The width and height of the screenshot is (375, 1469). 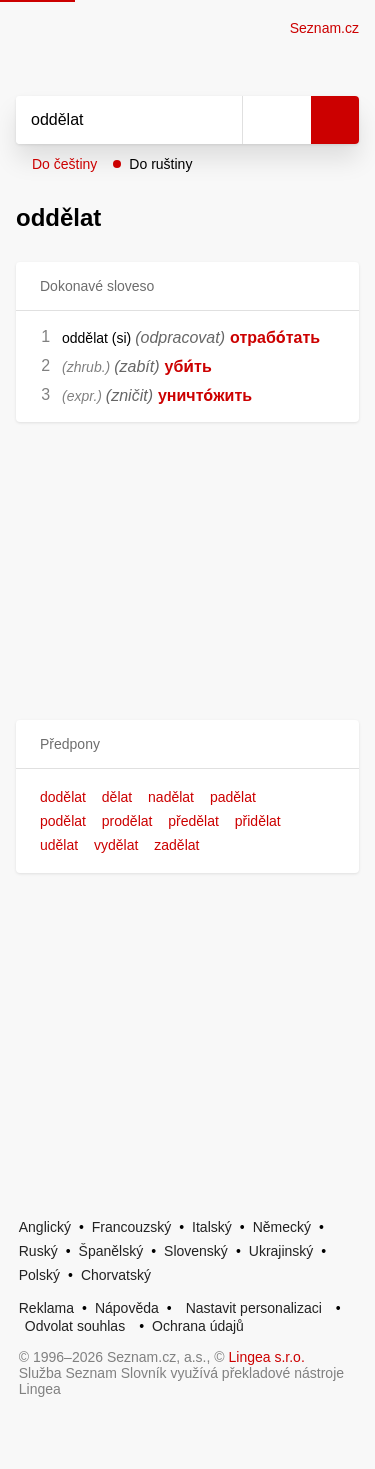 I want to click on Ochrana údajů, so click(x=198, y=1326).